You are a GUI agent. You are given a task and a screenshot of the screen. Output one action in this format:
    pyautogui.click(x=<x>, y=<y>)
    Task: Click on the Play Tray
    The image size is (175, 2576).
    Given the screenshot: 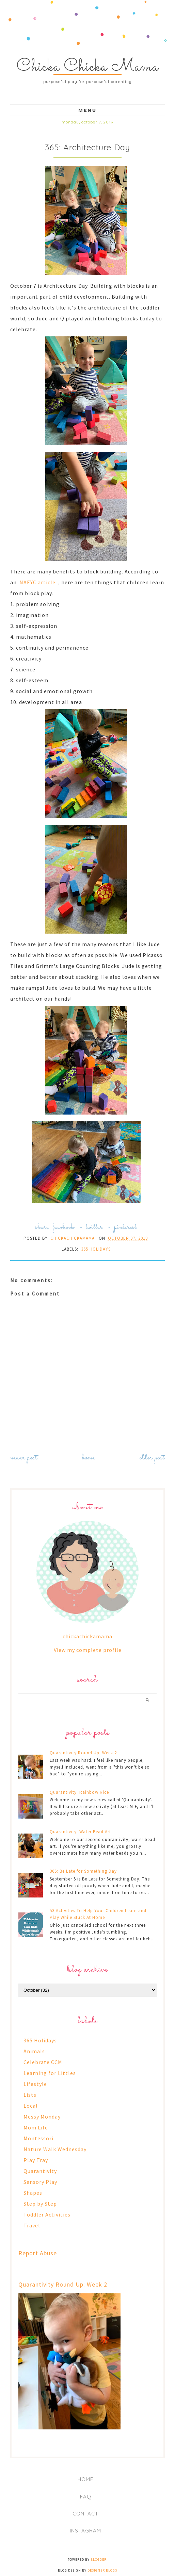 What is the action you would take?
    pyautogui.click(x=35, y=2160)
    